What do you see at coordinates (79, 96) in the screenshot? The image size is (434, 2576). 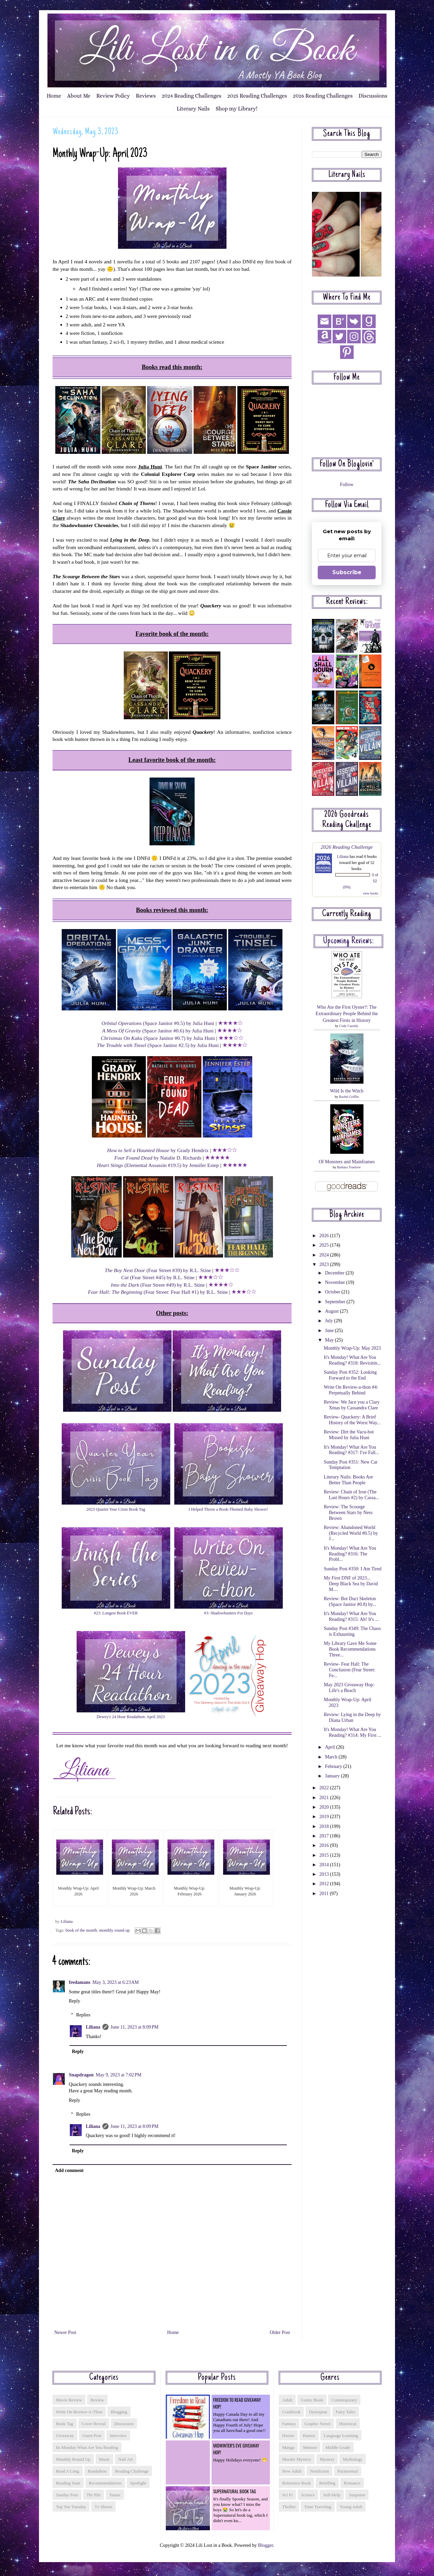 I see `About Me` at bounding box center [79, 96].